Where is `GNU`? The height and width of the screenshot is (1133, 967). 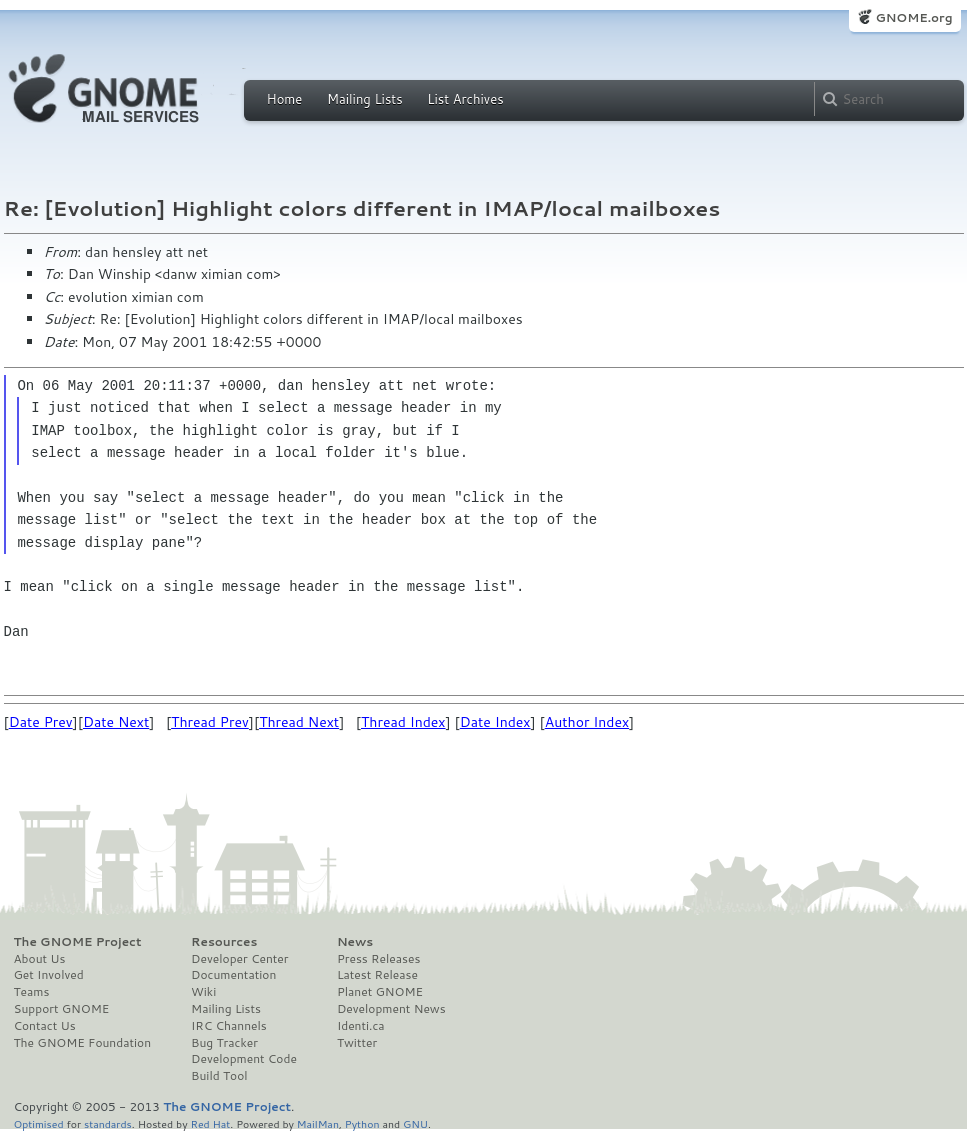 GNU is located at coordinates (415, 1123).